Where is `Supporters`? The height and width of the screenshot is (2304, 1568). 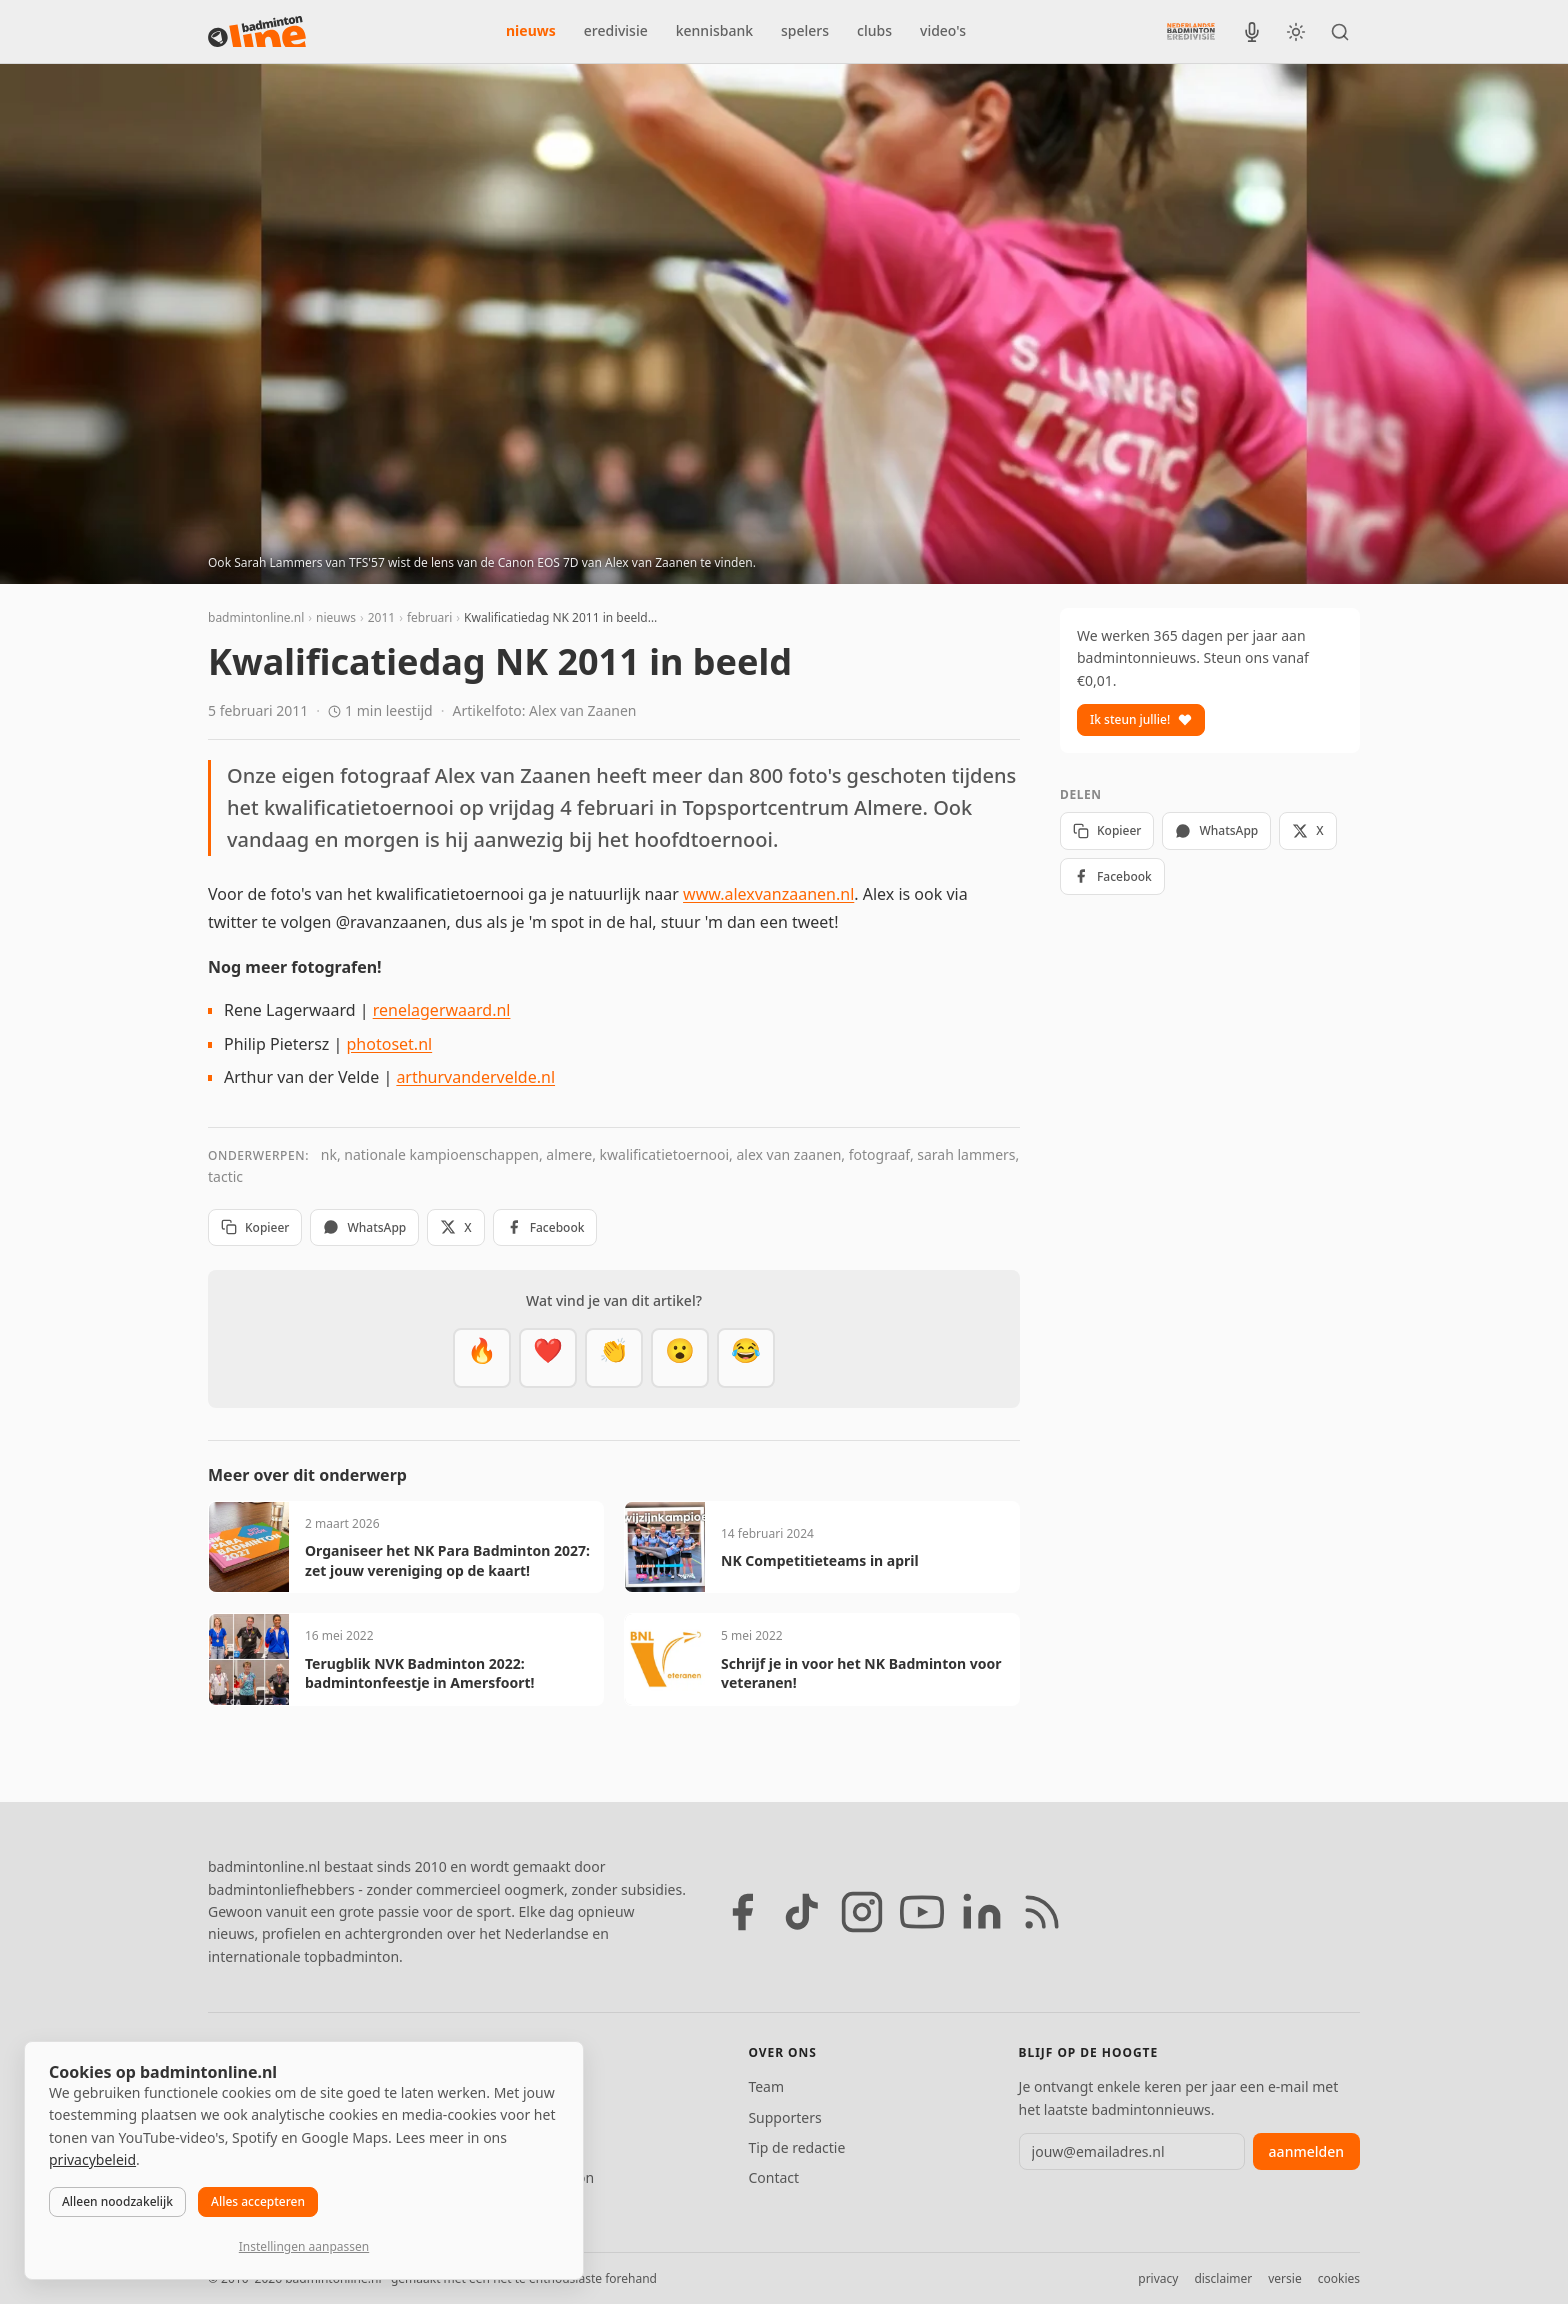 Supporters is located at coordinates (784, 2117).